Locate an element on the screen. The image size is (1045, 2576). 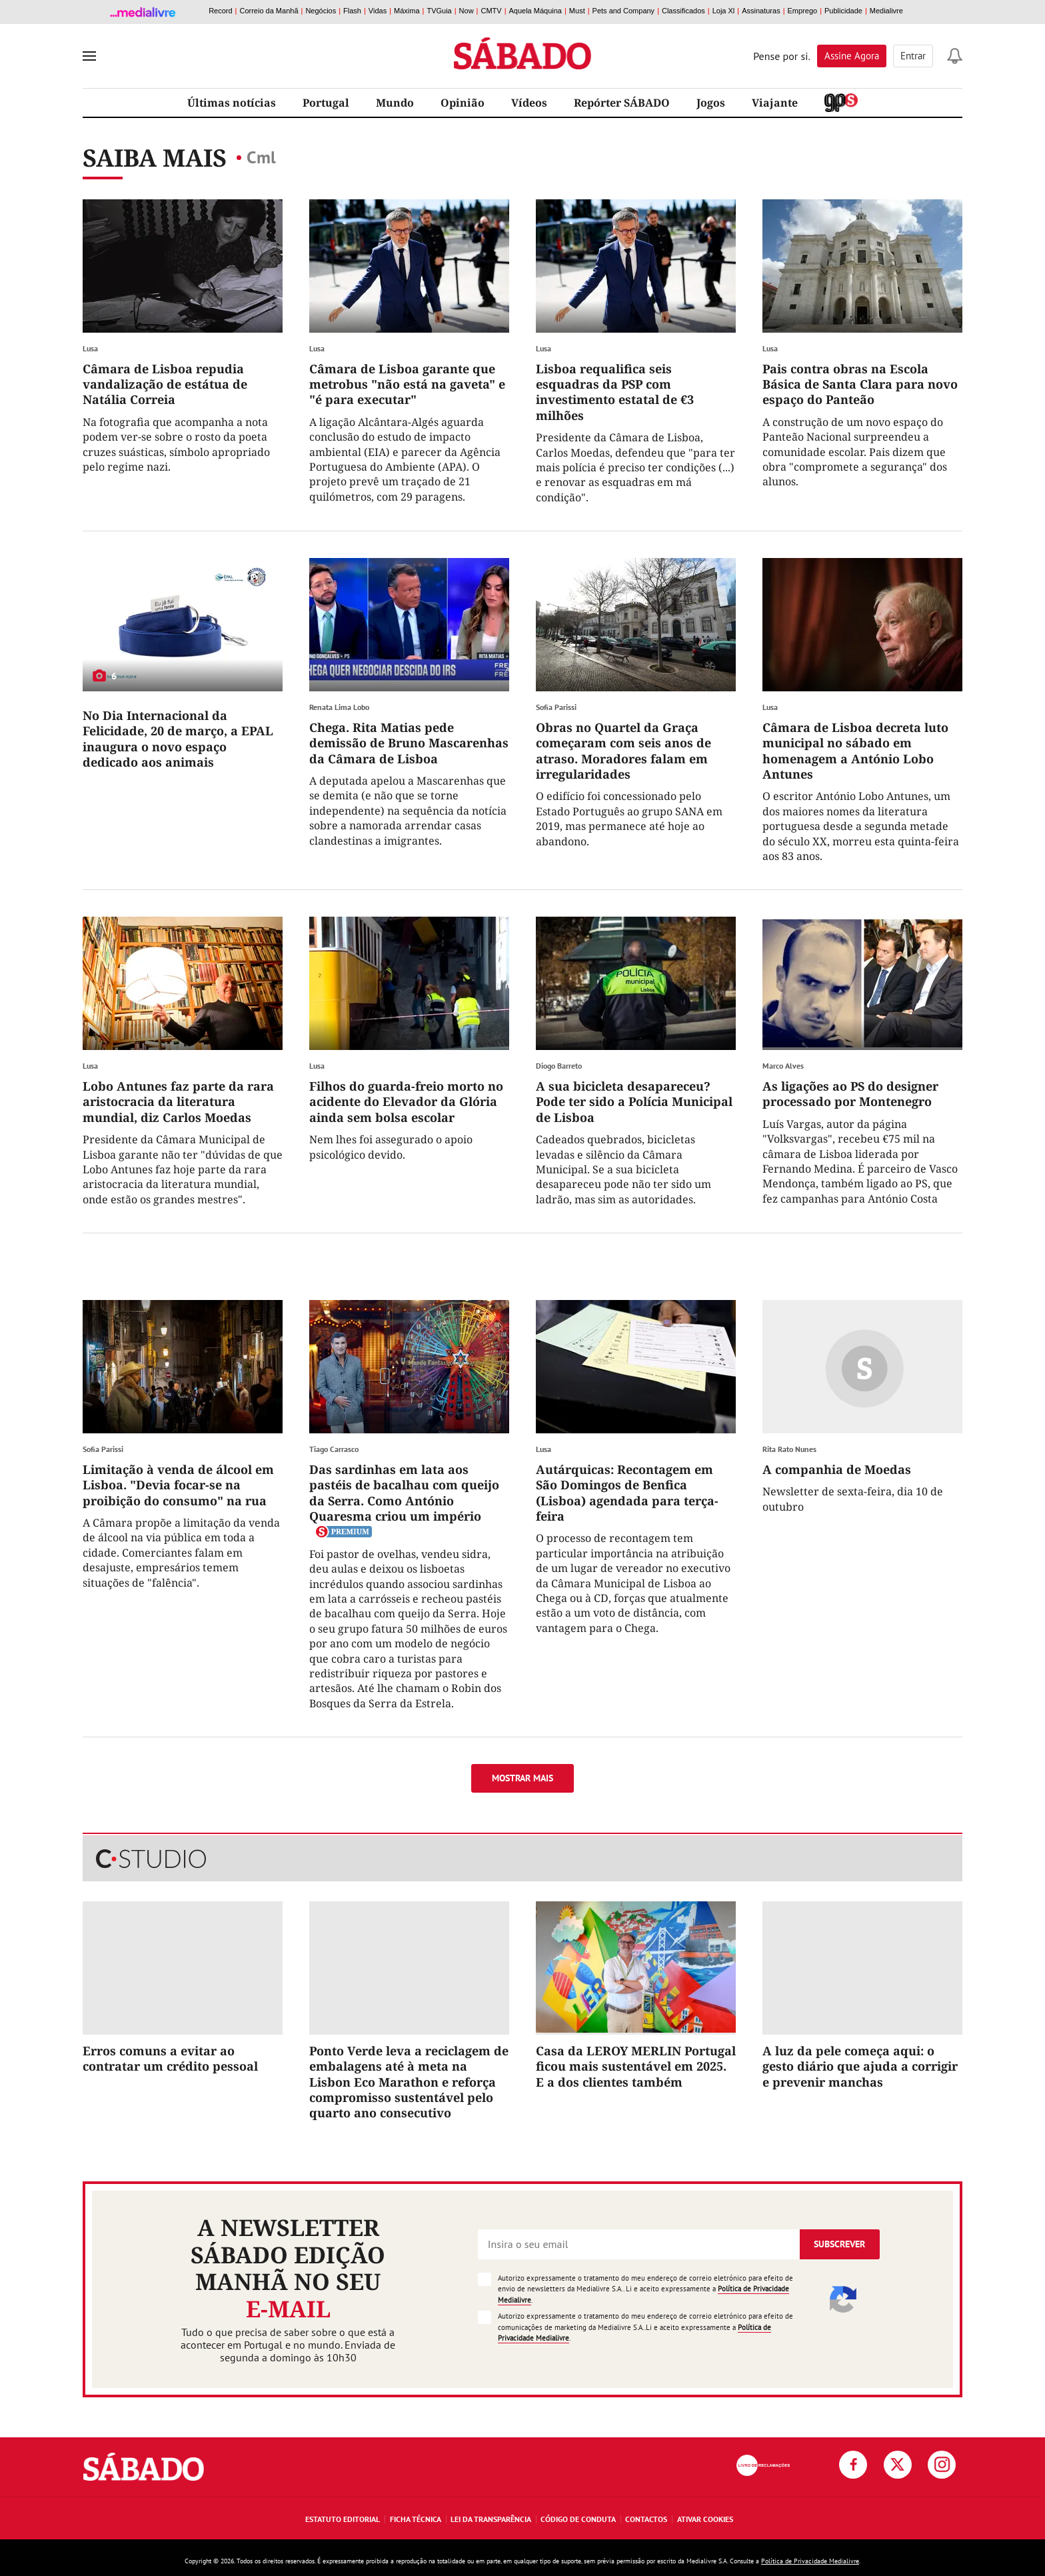
Lisboa requalifica seis esquadras da PSP com investimento estatal de €3 milhões is located at coordinates (615, 392).